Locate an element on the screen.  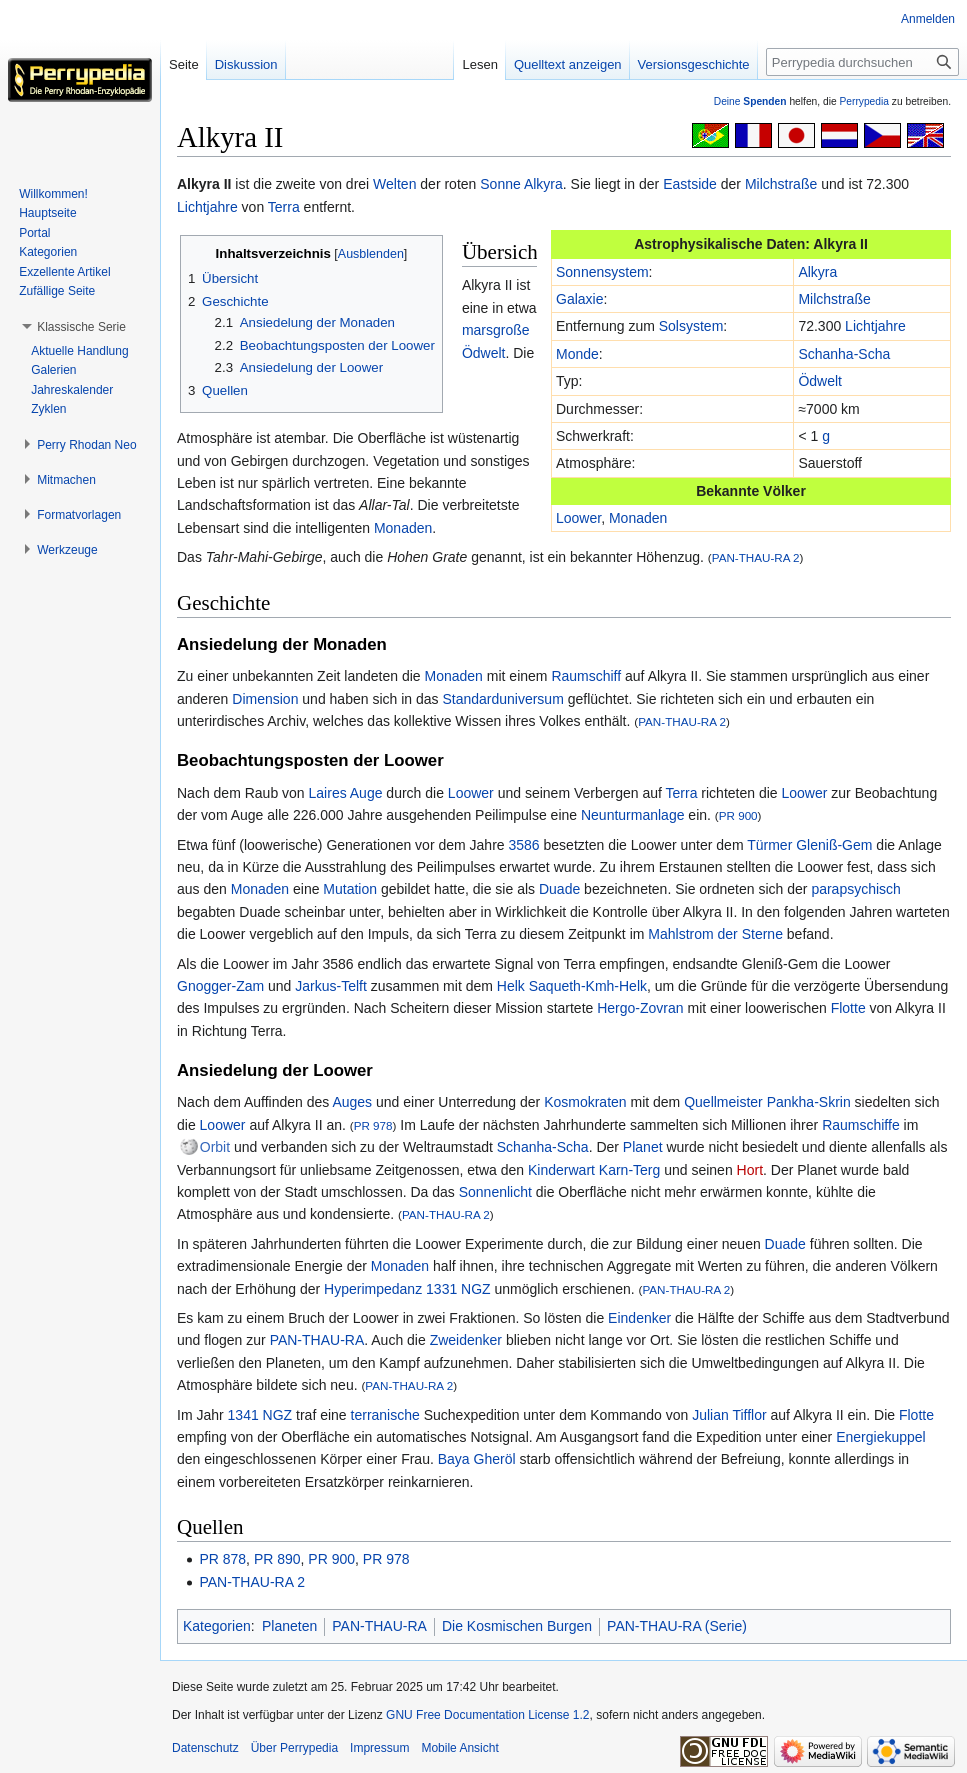
PR 900 is located at coordinates (738, 815).